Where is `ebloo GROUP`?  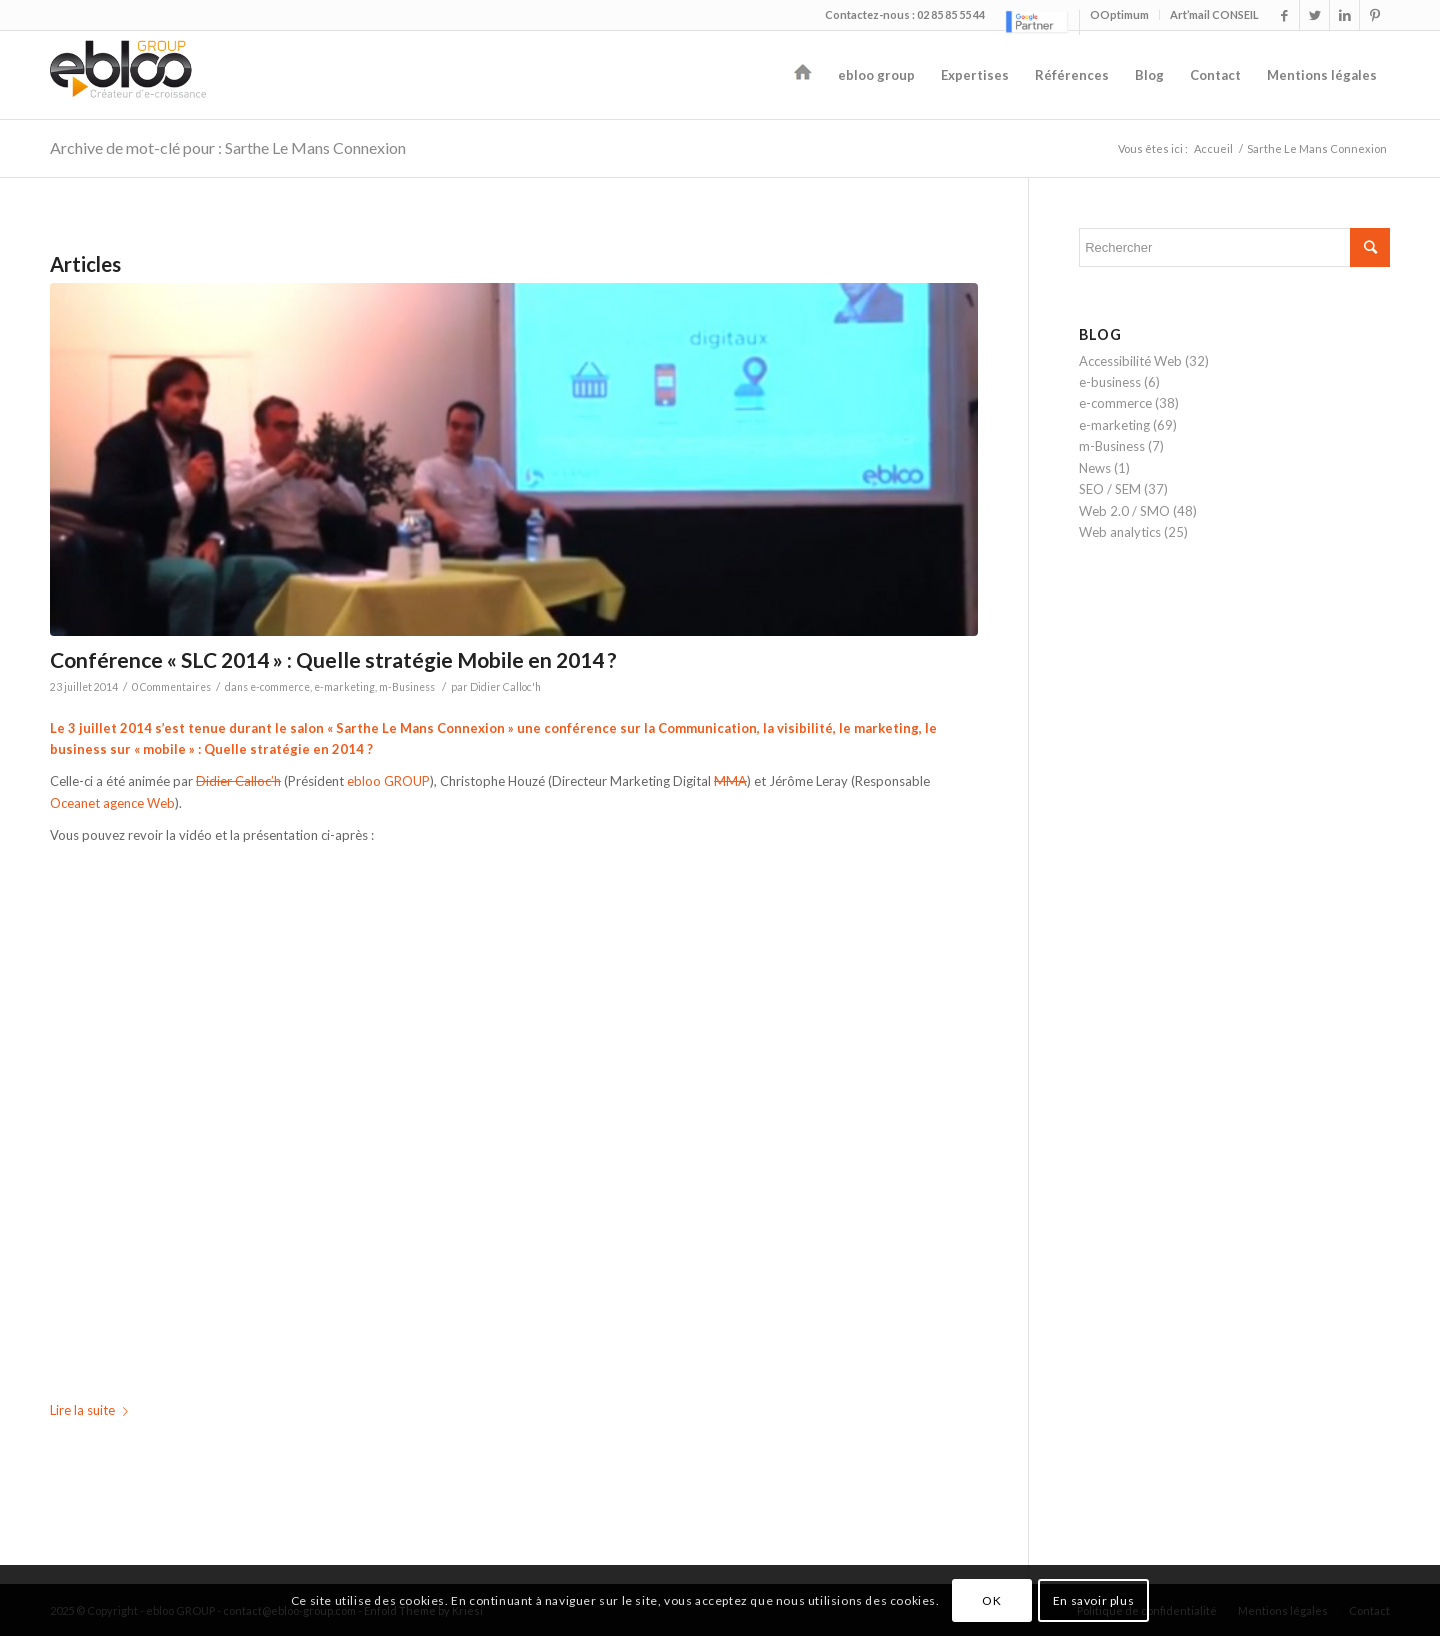 ebloo GROUP is located at coordinates (388, 781).